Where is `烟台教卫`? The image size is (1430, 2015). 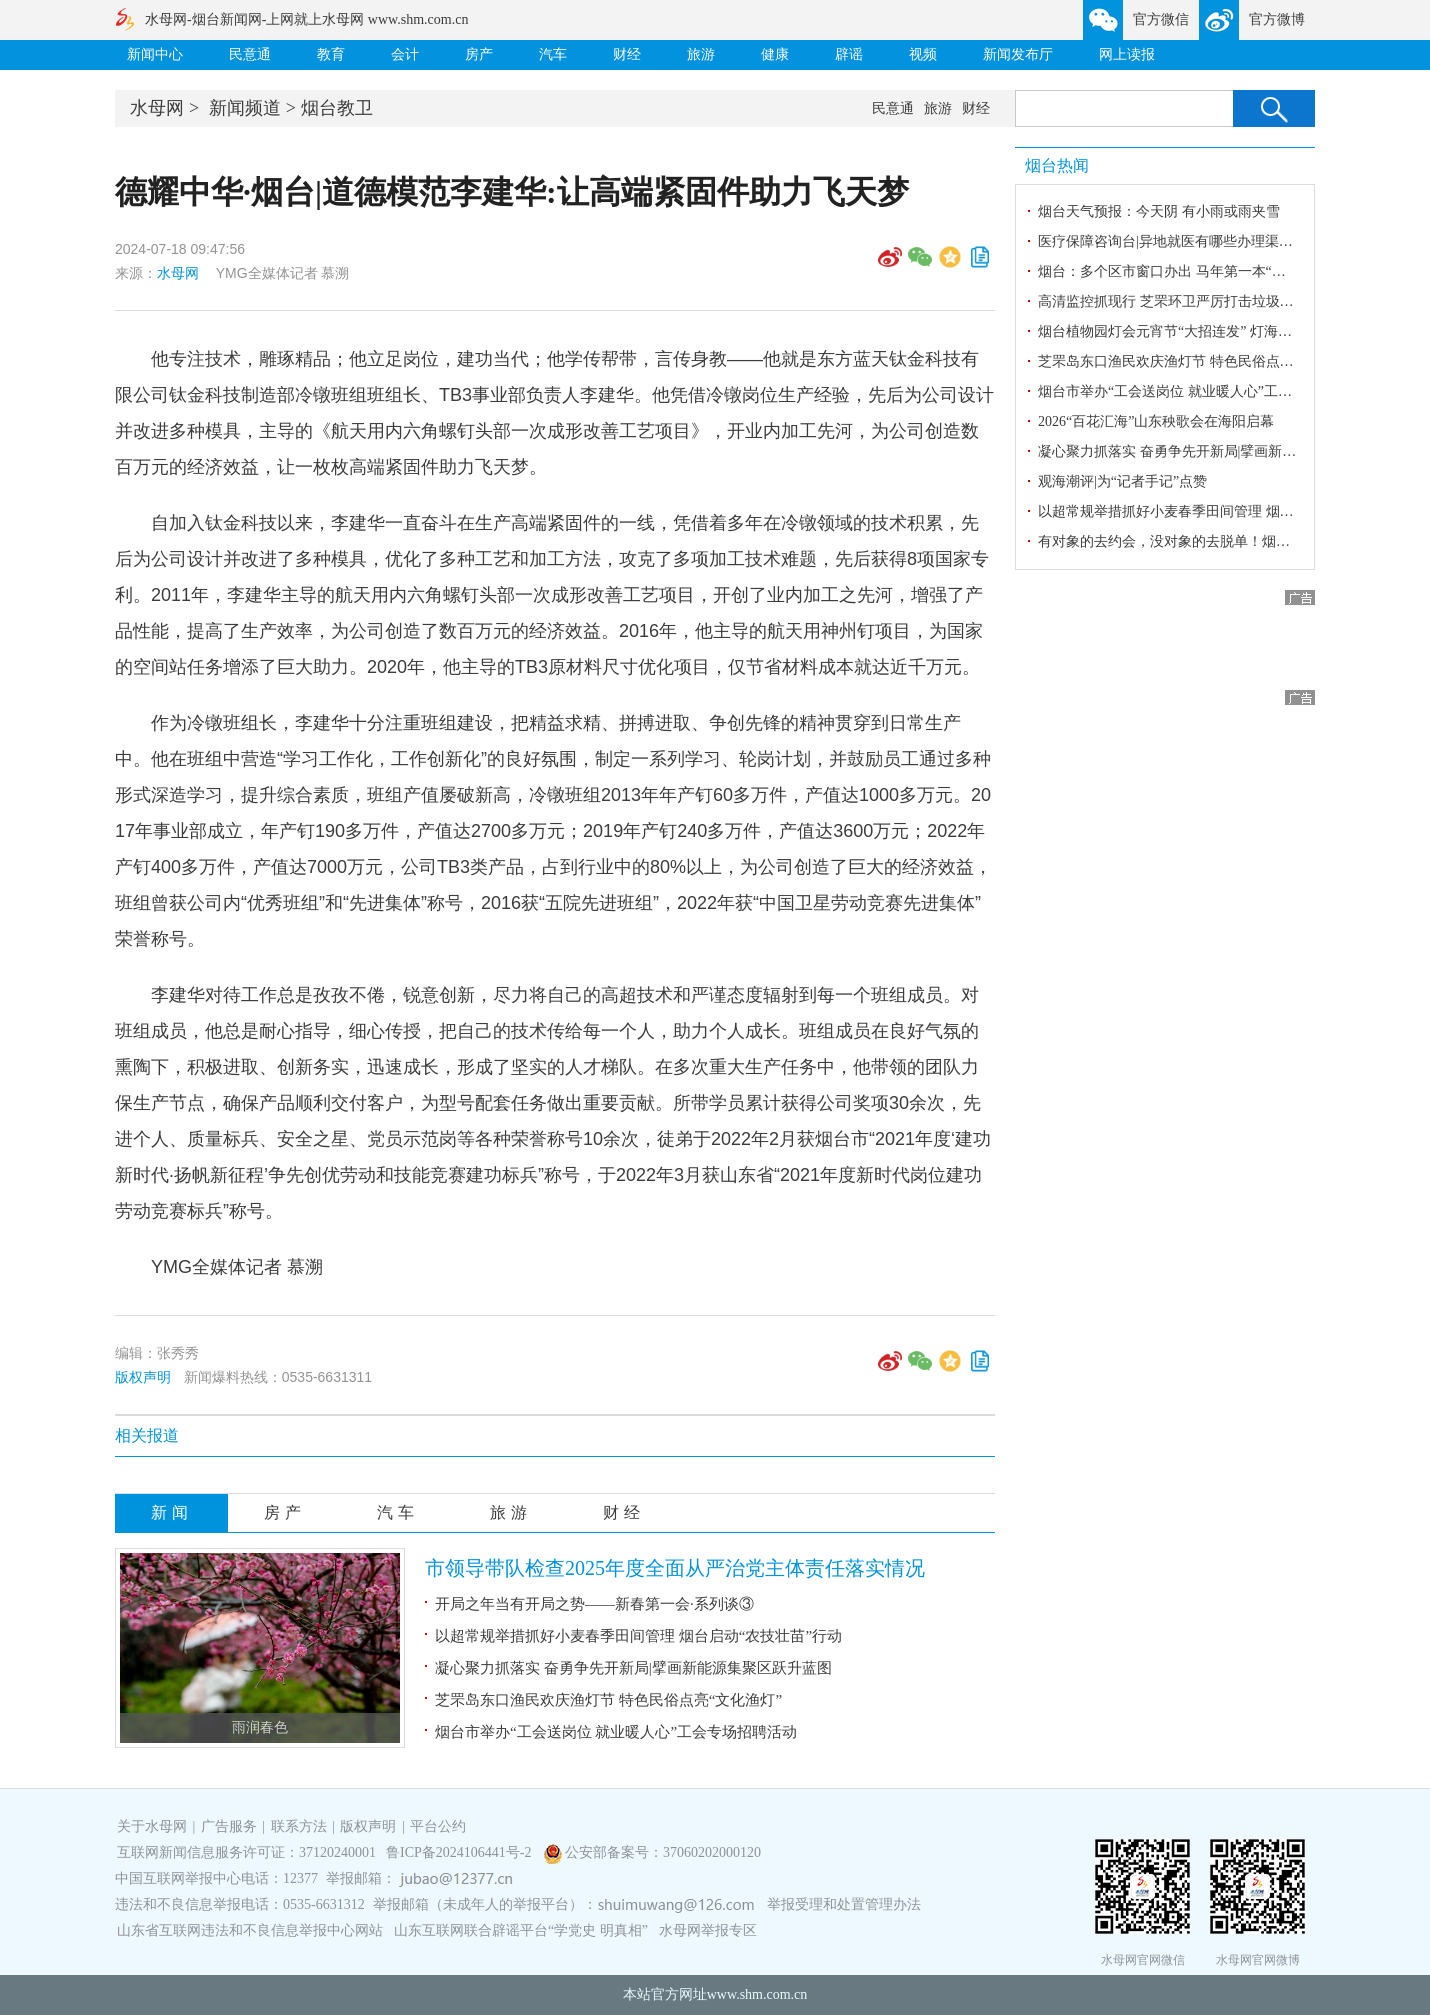 烟台教卫 is located at coordinates (337, 108).